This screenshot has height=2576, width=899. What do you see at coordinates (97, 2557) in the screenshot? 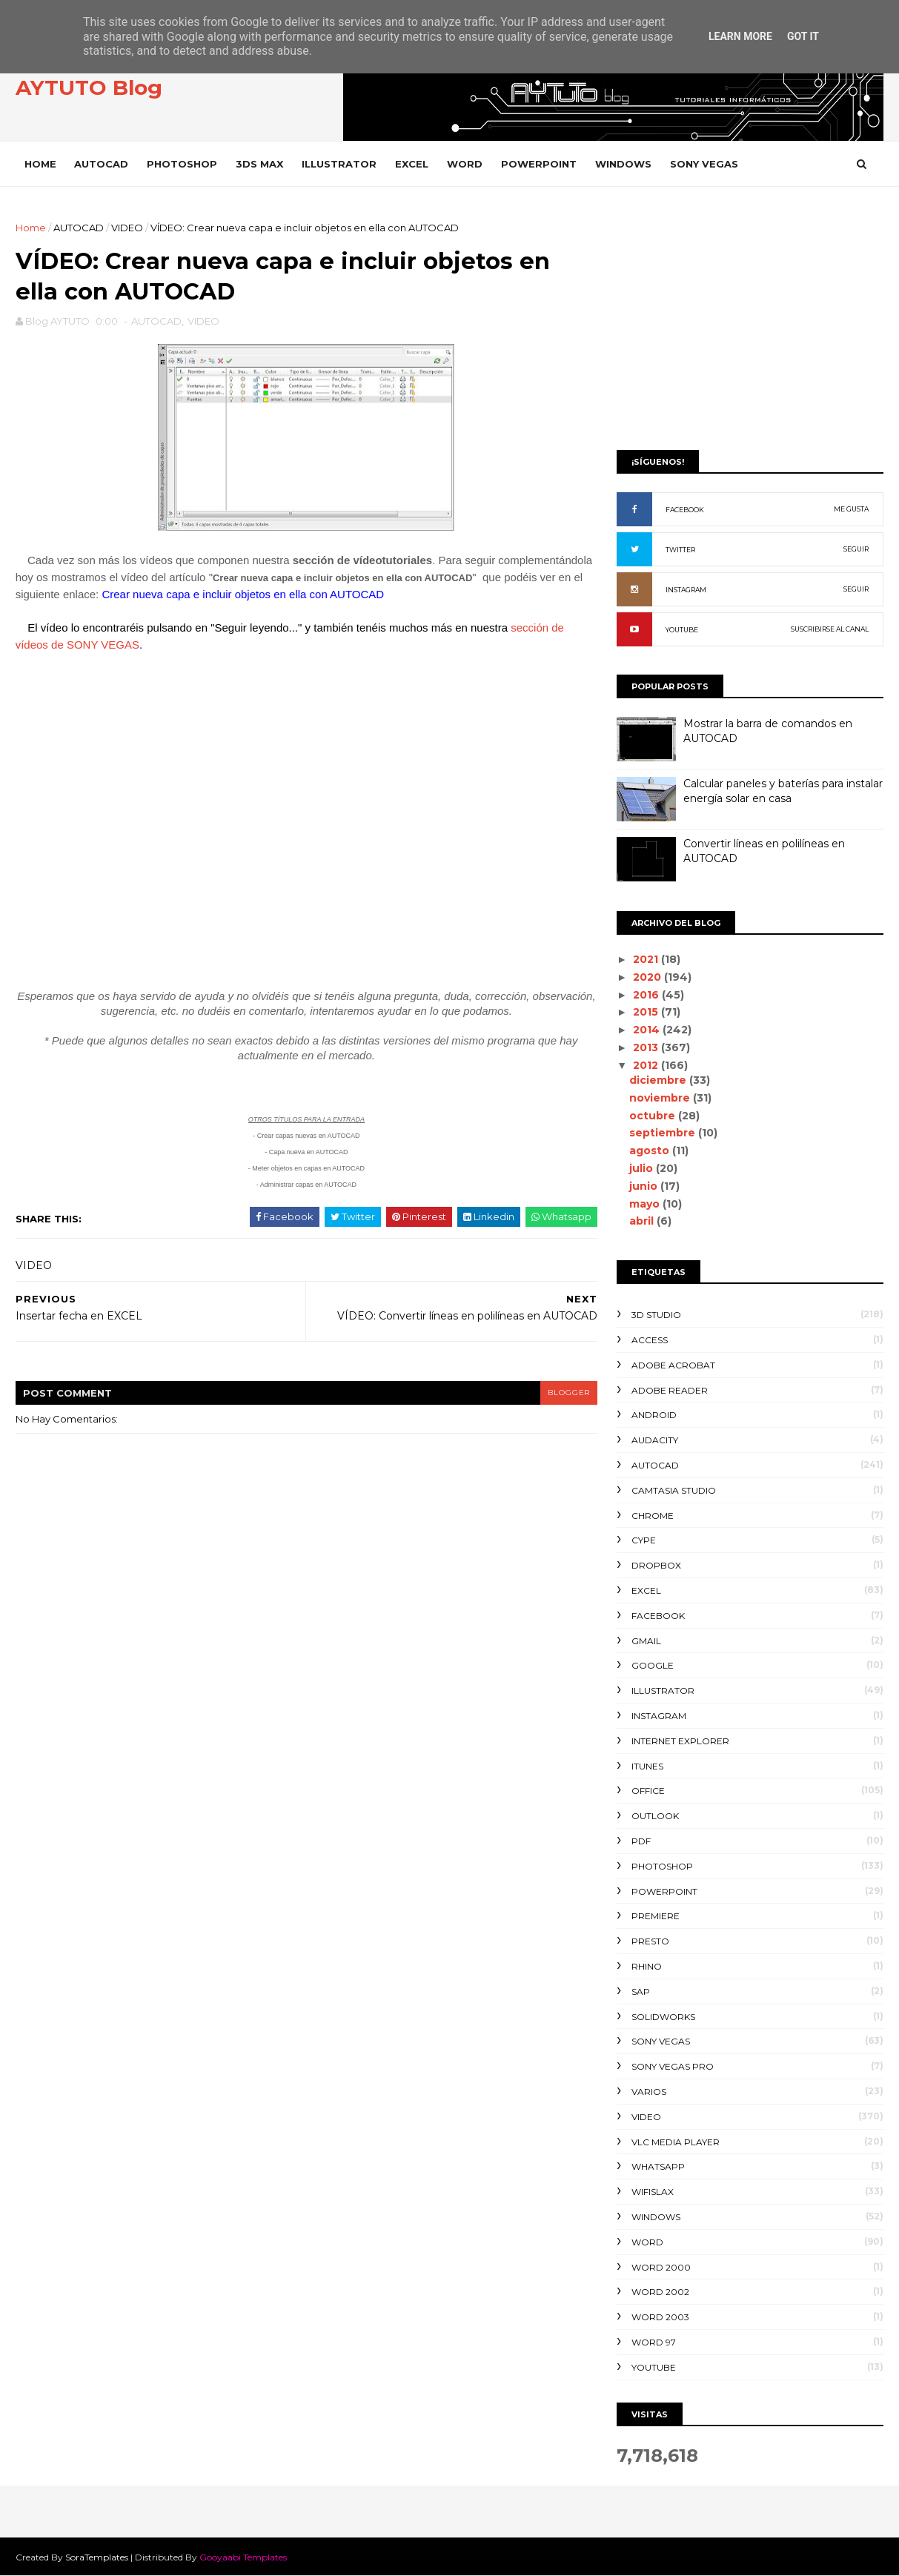
I see `SoraTemplates` at bounding box center [97, 2557].